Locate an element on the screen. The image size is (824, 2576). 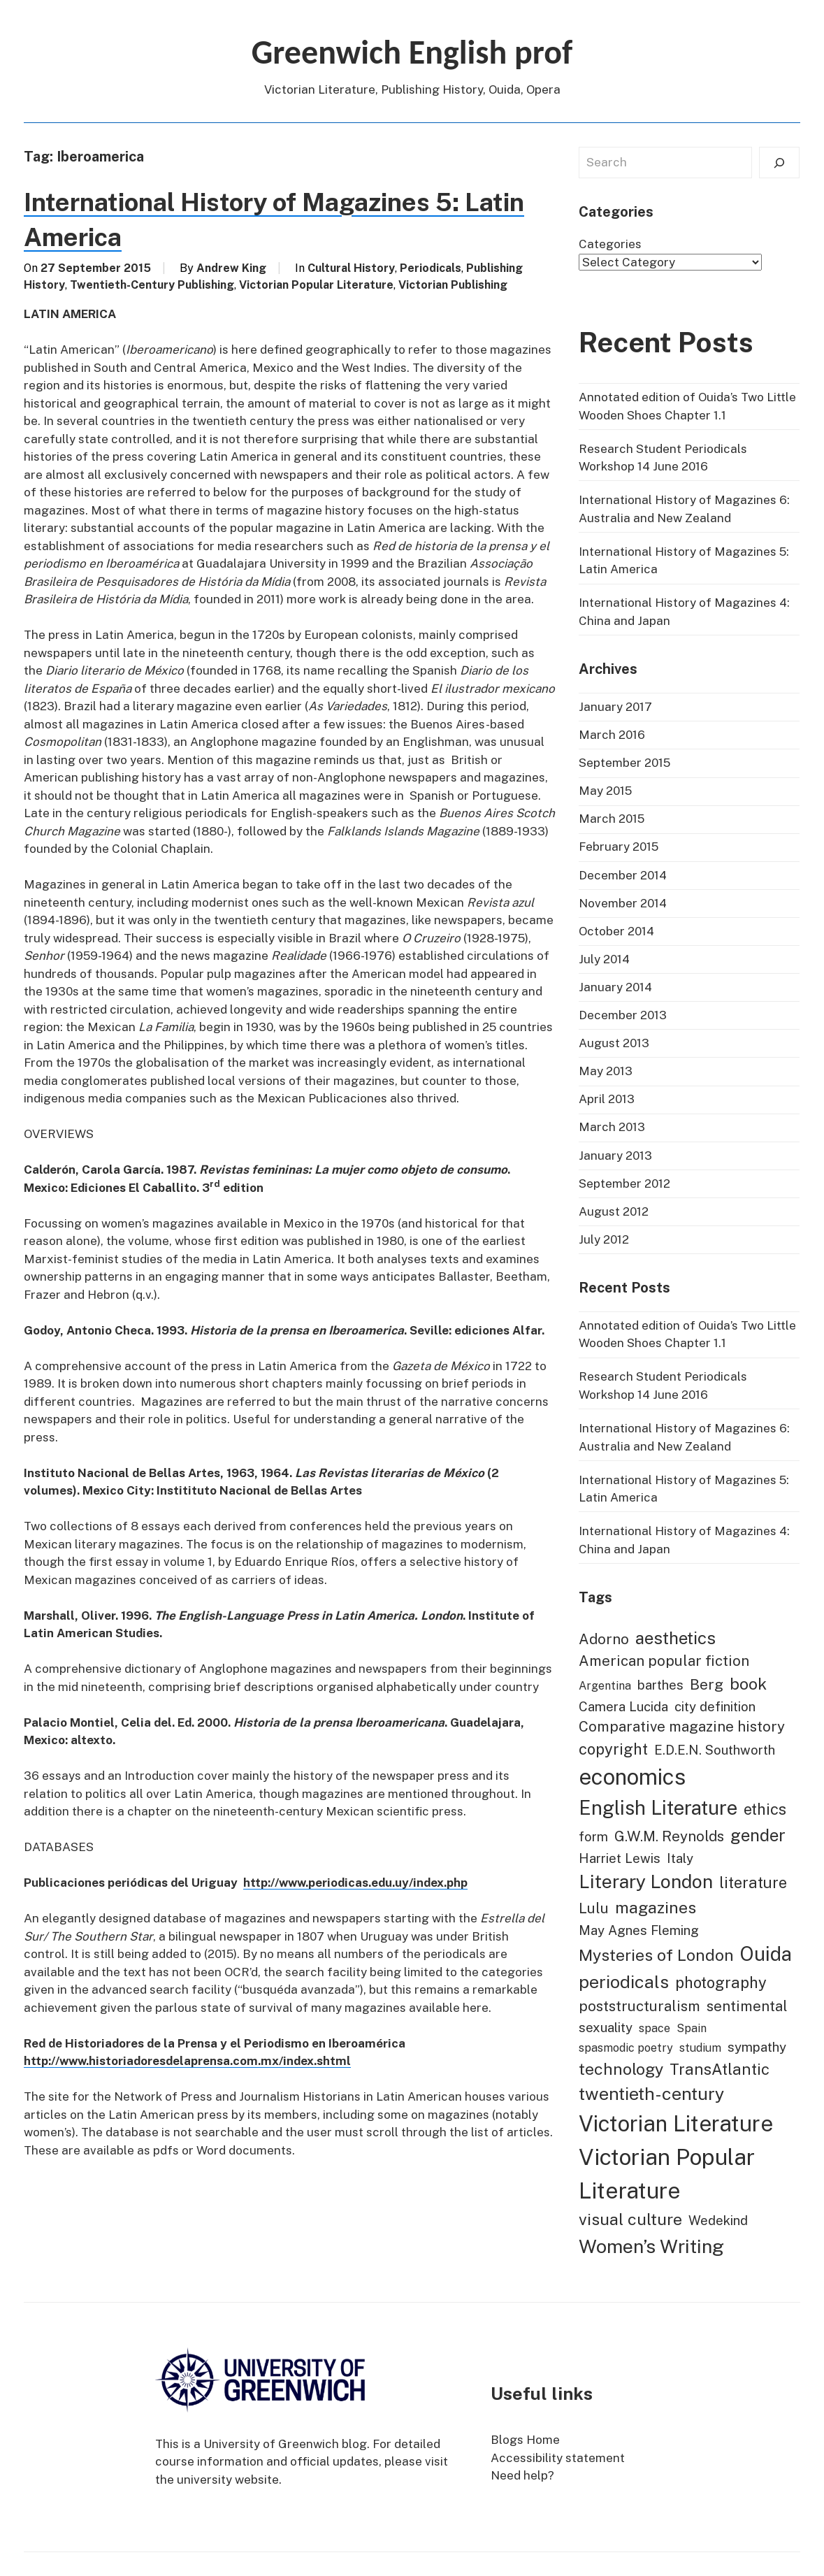
magazines [magazines (5 items)] is located at coordinates (655, 1907).